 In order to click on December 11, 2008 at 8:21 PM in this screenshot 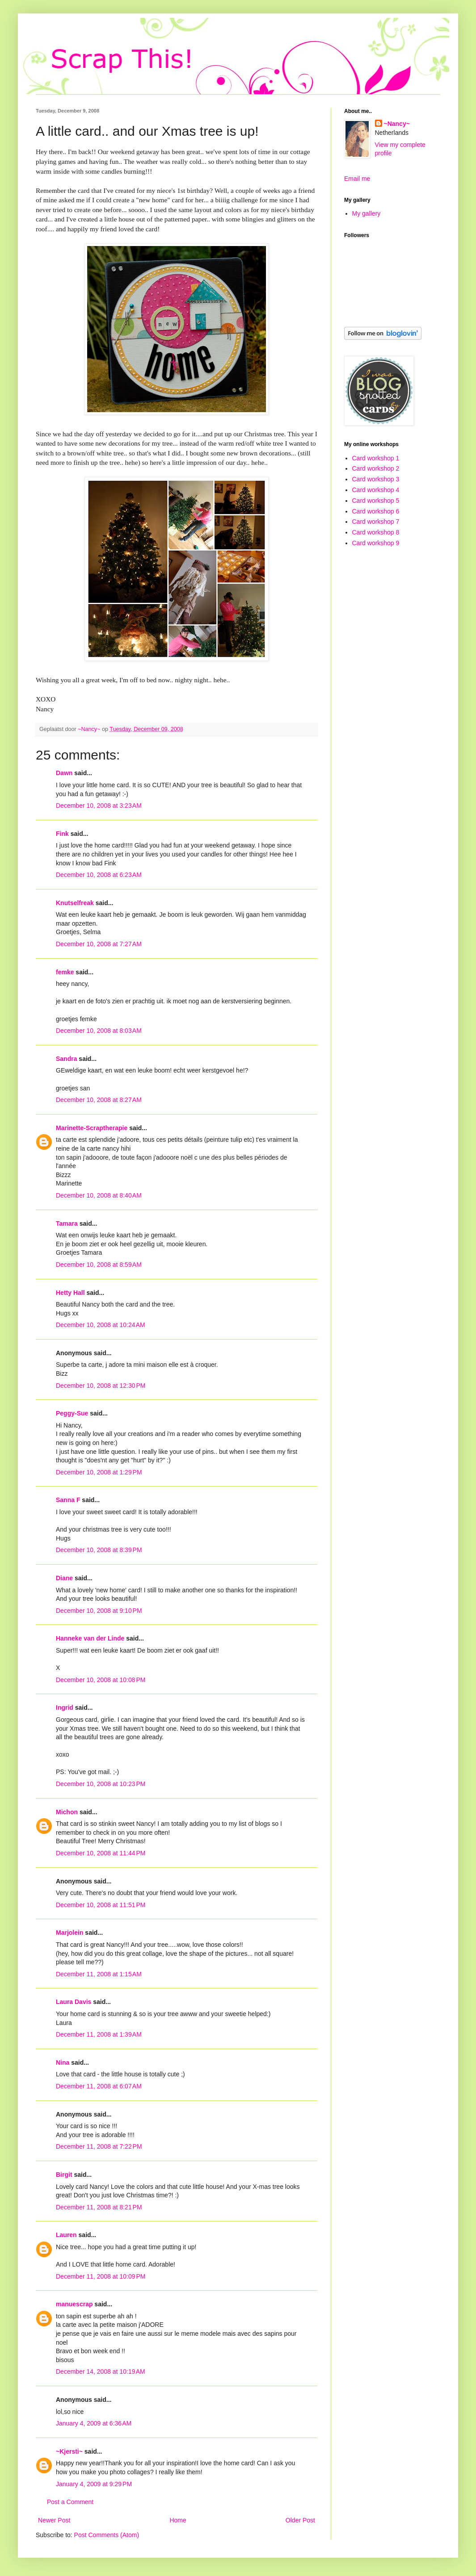, I will do `click(99, 2207)`.